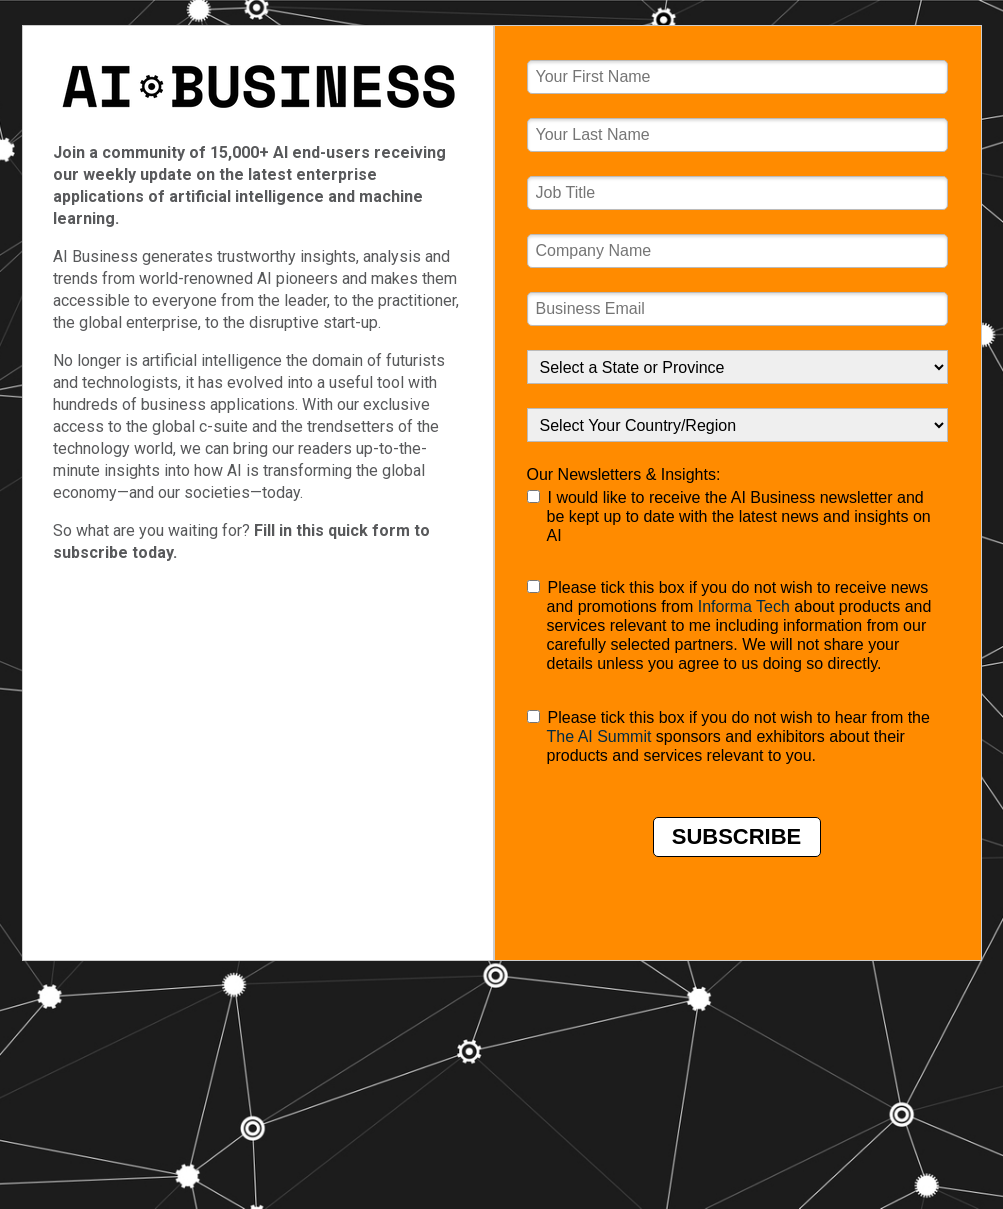  Describe the element at coordinates (744, 606) in the screenshot. I see `Informa Tech` at that location.